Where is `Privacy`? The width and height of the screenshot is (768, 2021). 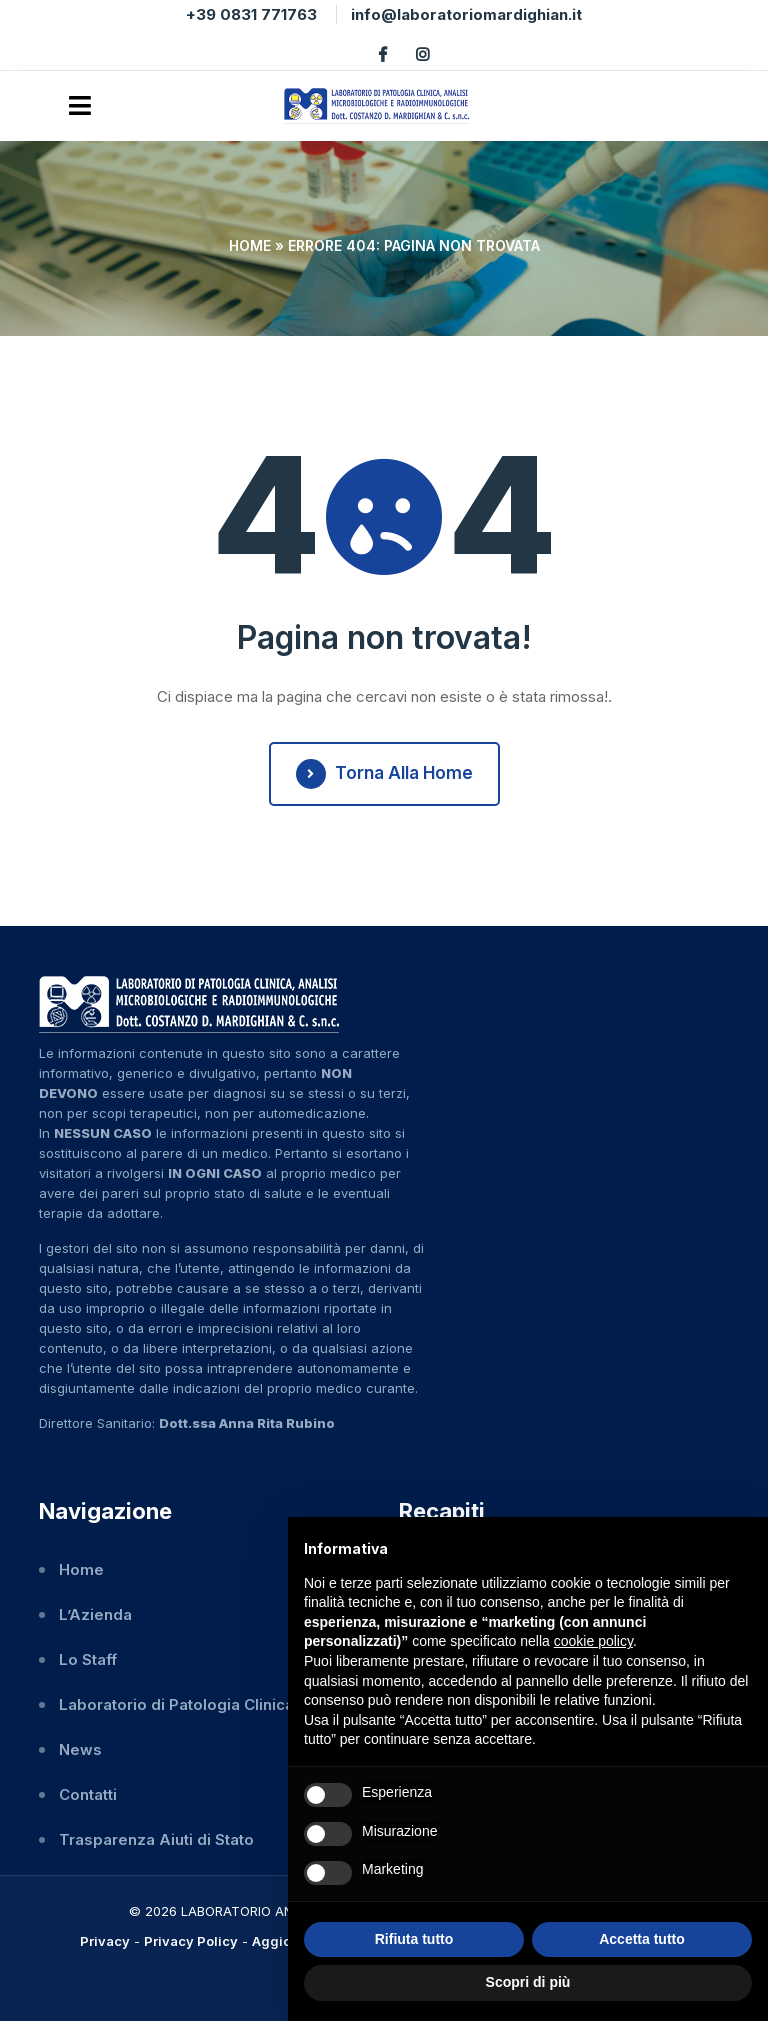 Privacy is located at coordinates (105, 1941).